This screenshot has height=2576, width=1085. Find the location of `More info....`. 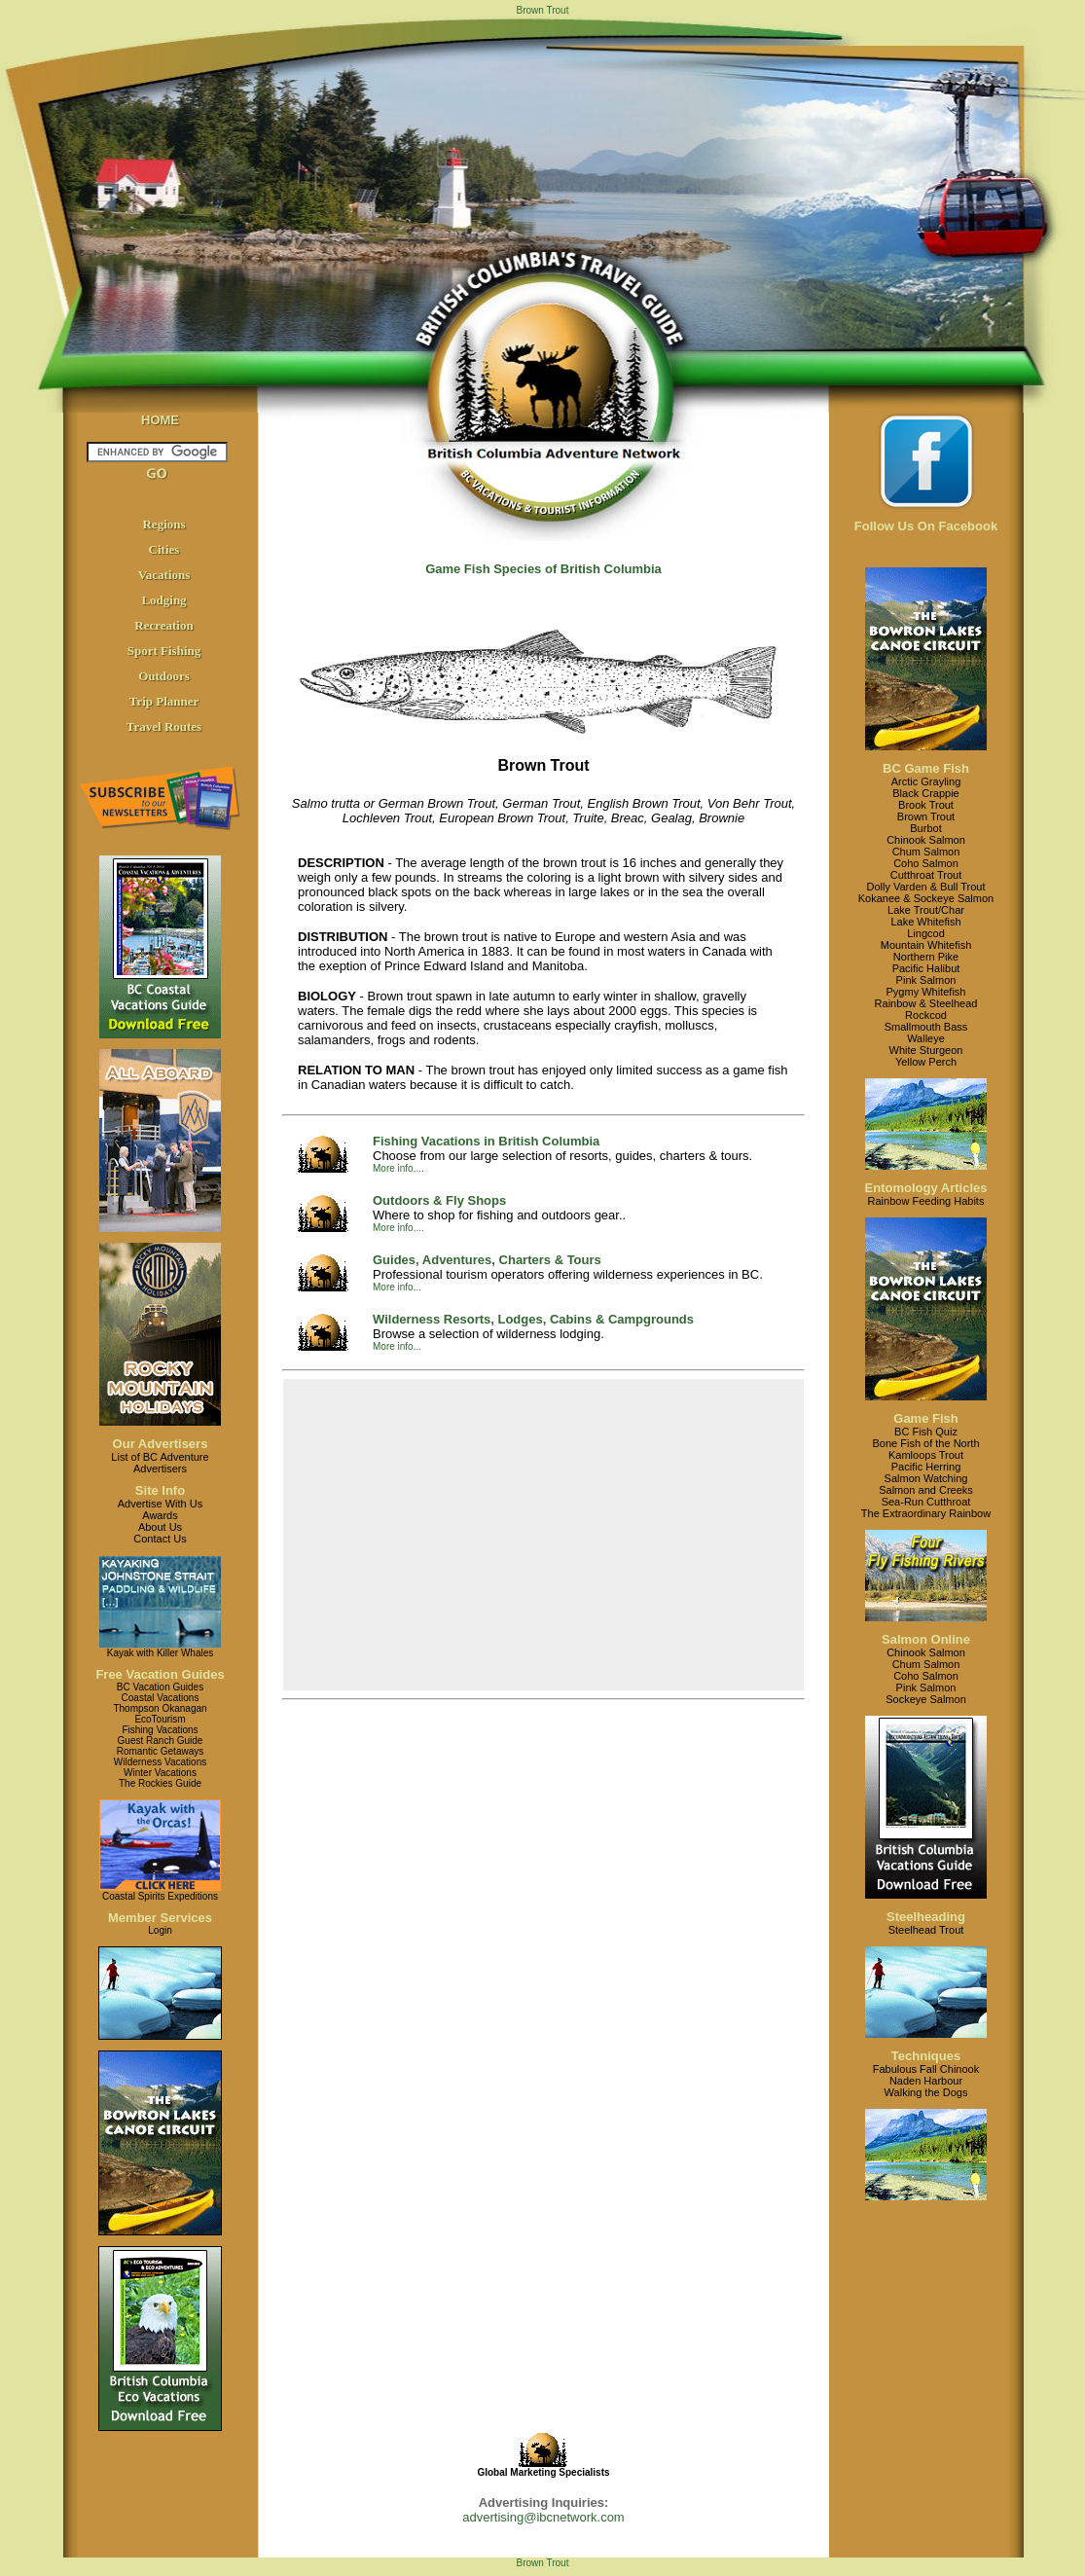

More info.... is located at coordinates (398, 1168).